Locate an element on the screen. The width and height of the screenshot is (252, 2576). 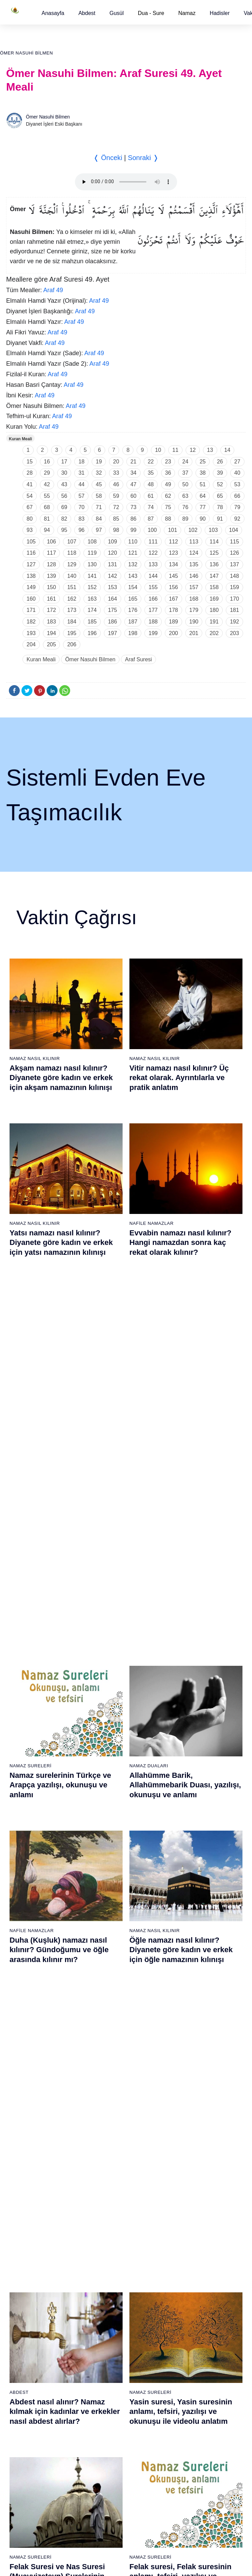
55 - Rahmân Suresi is located at coordinates (192, 1994).